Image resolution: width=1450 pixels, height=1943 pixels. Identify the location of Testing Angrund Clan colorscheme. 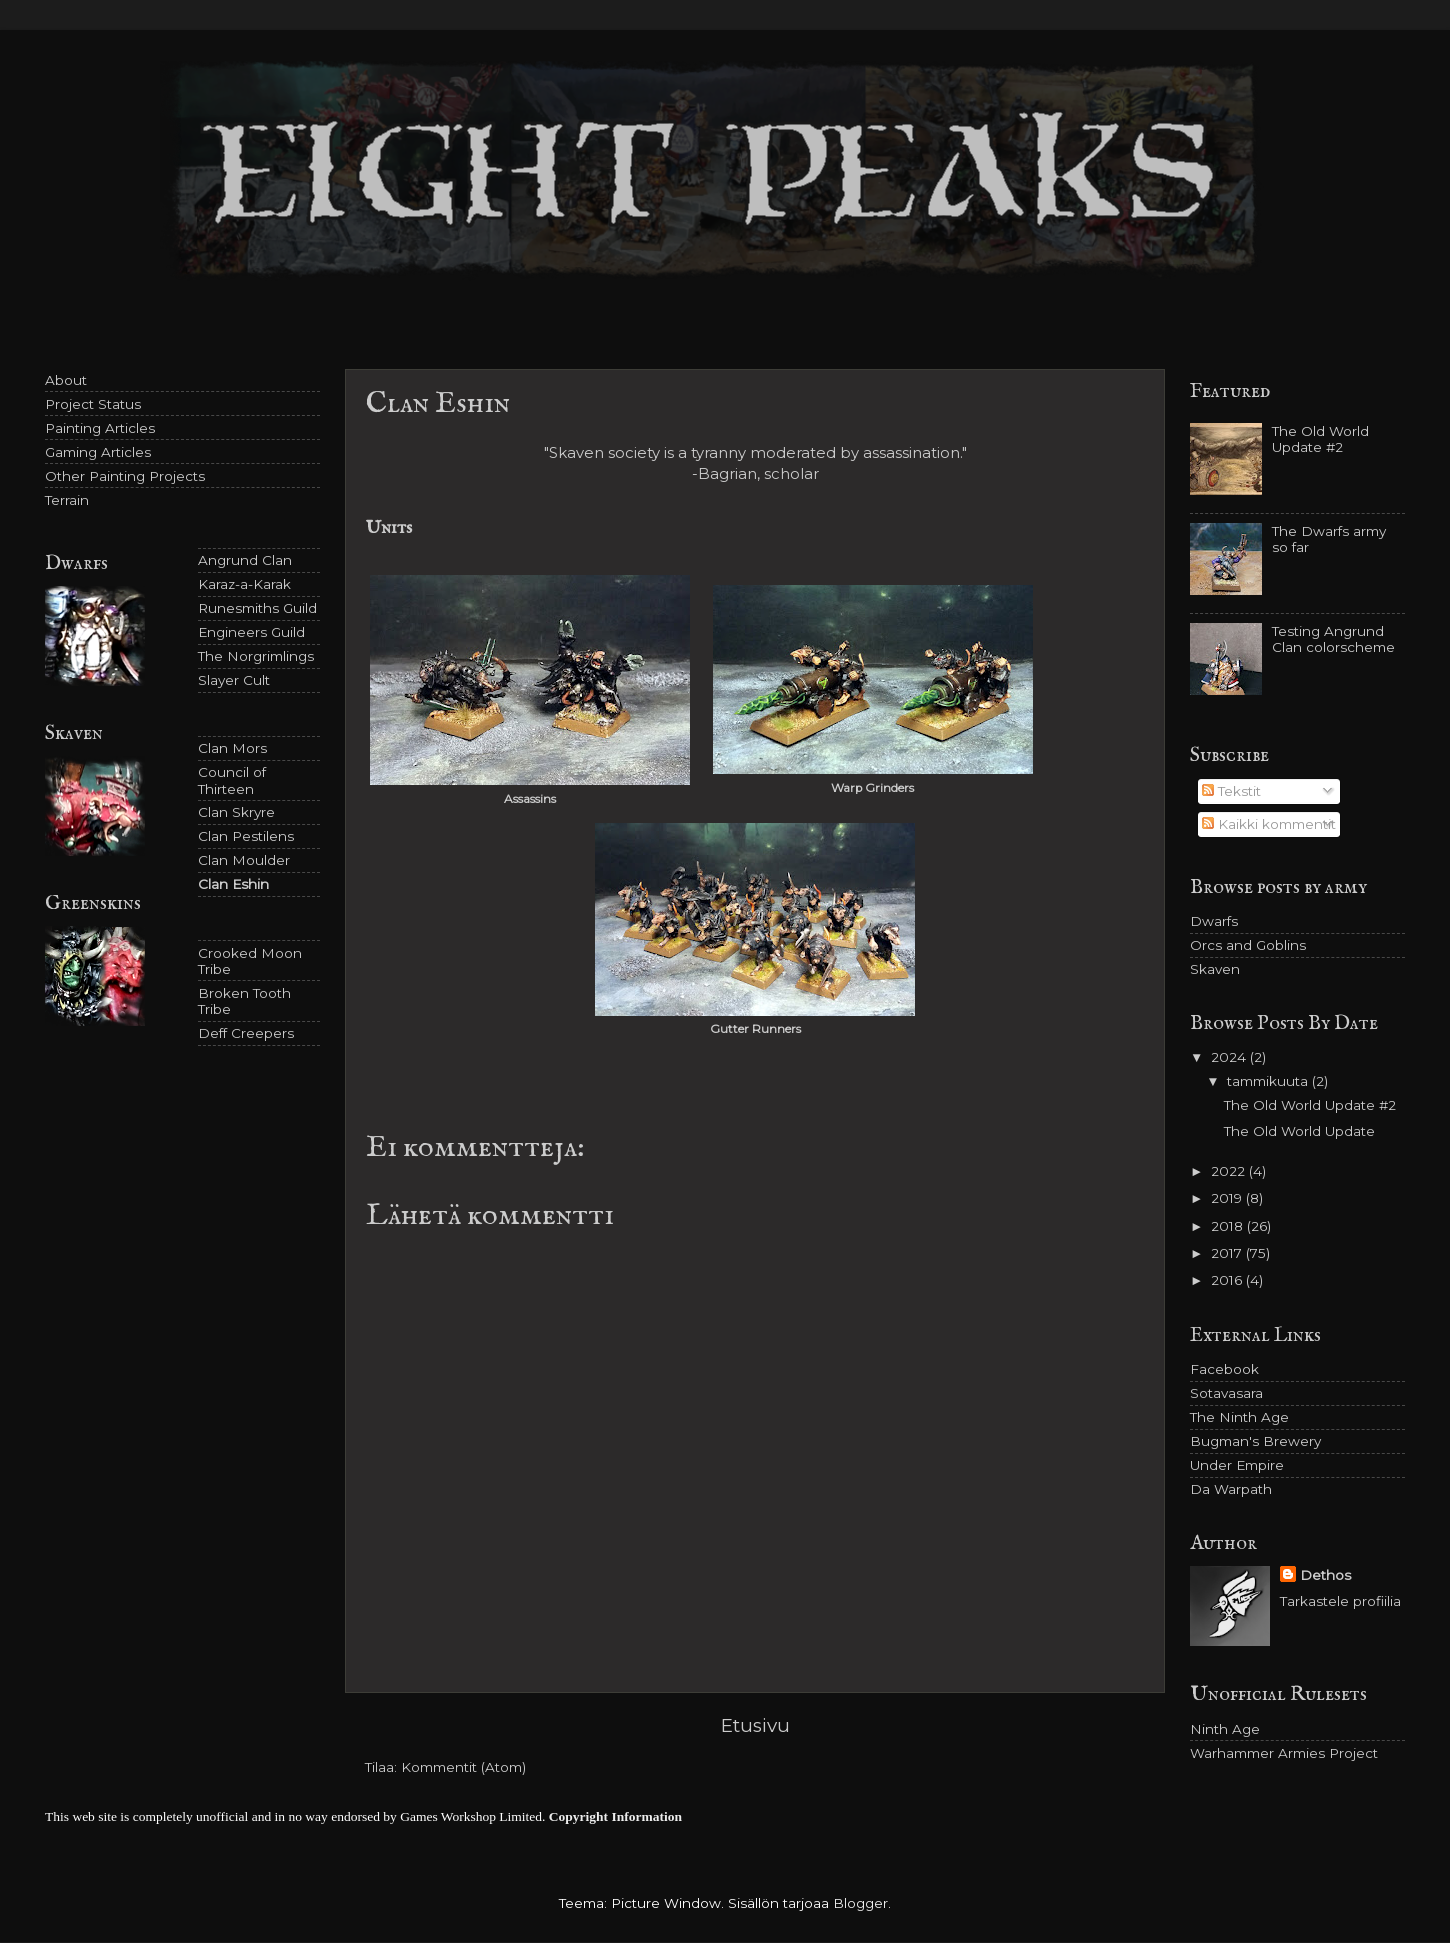
(1333, 639).